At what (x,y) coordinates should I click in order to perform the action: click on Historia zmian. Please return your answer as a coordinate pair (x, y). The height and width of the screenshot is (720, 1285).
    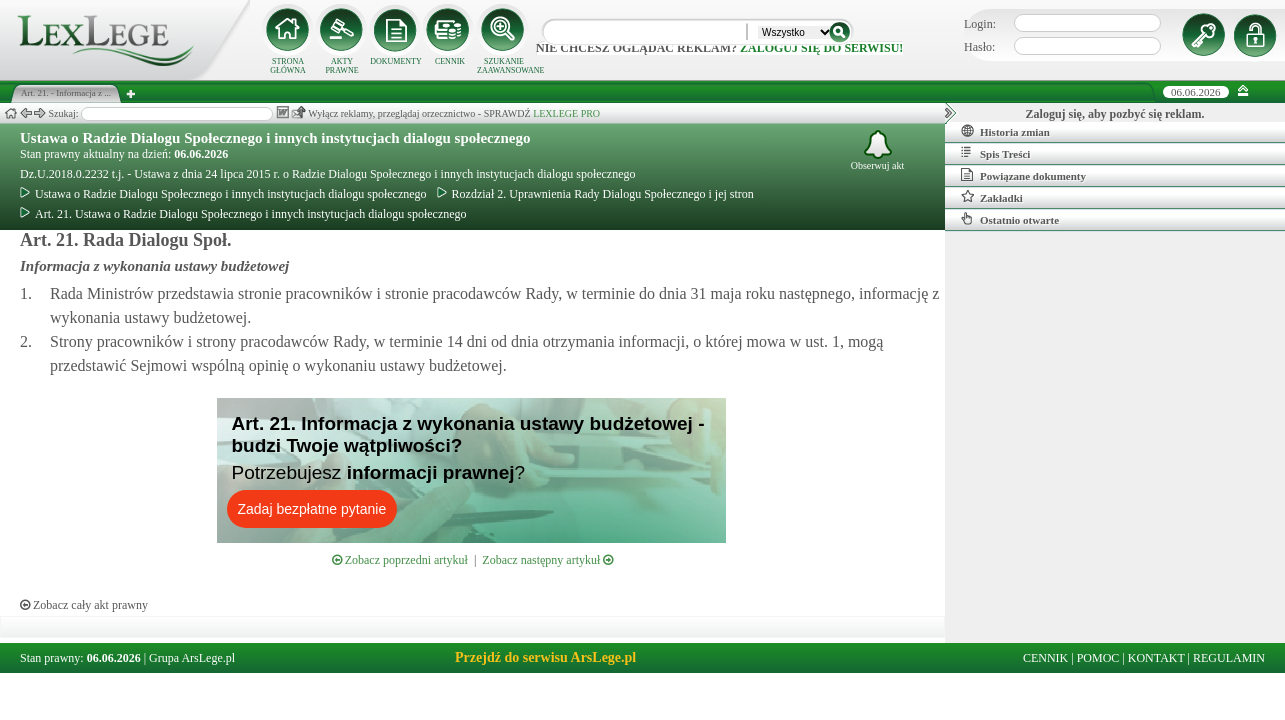
    Looking at the image, I should click on (1005, 131).